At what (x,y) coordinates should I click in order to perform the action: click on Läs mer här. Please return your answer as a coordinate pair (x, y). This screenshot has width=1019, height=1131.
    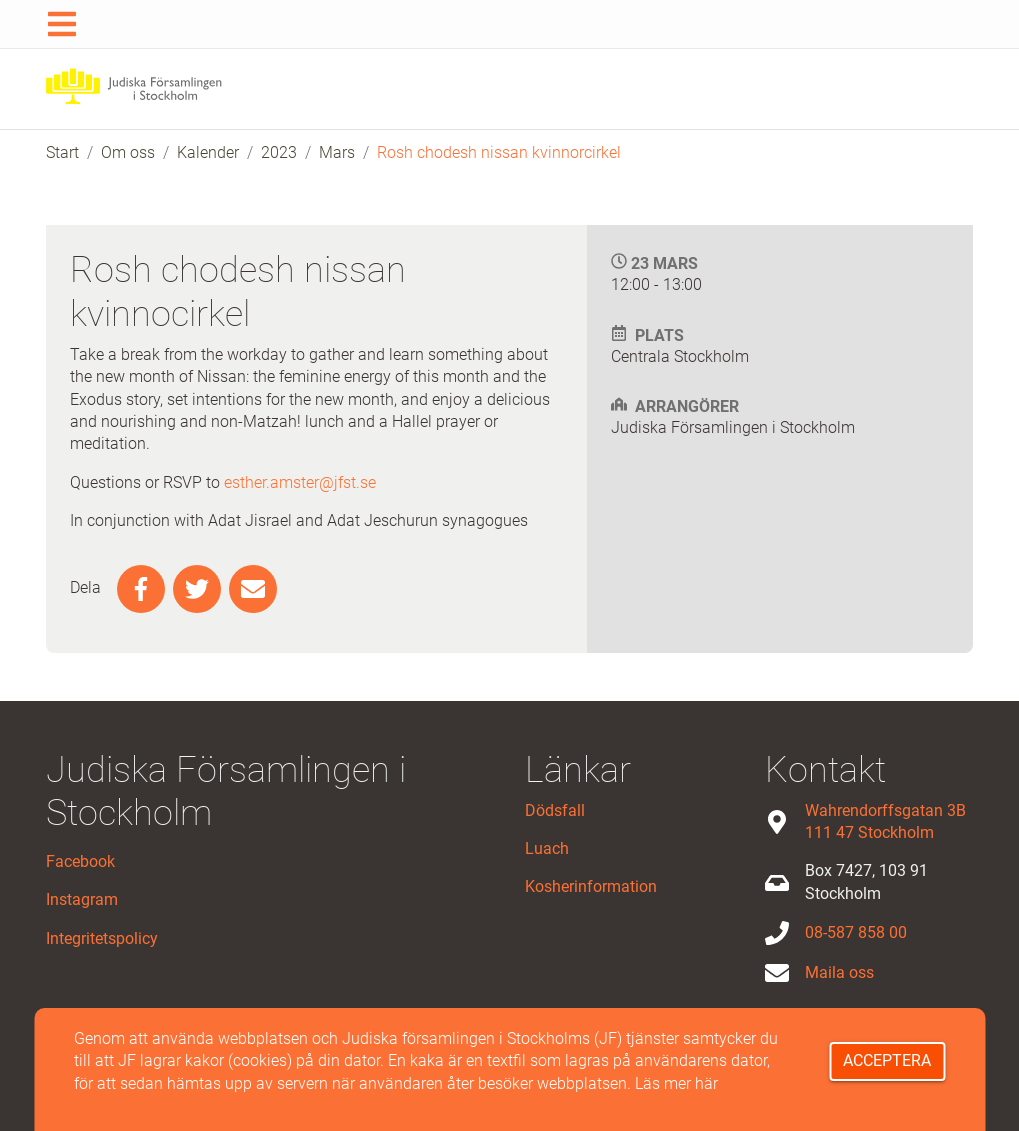
    Looking at the image, I should click on (676, 1083).